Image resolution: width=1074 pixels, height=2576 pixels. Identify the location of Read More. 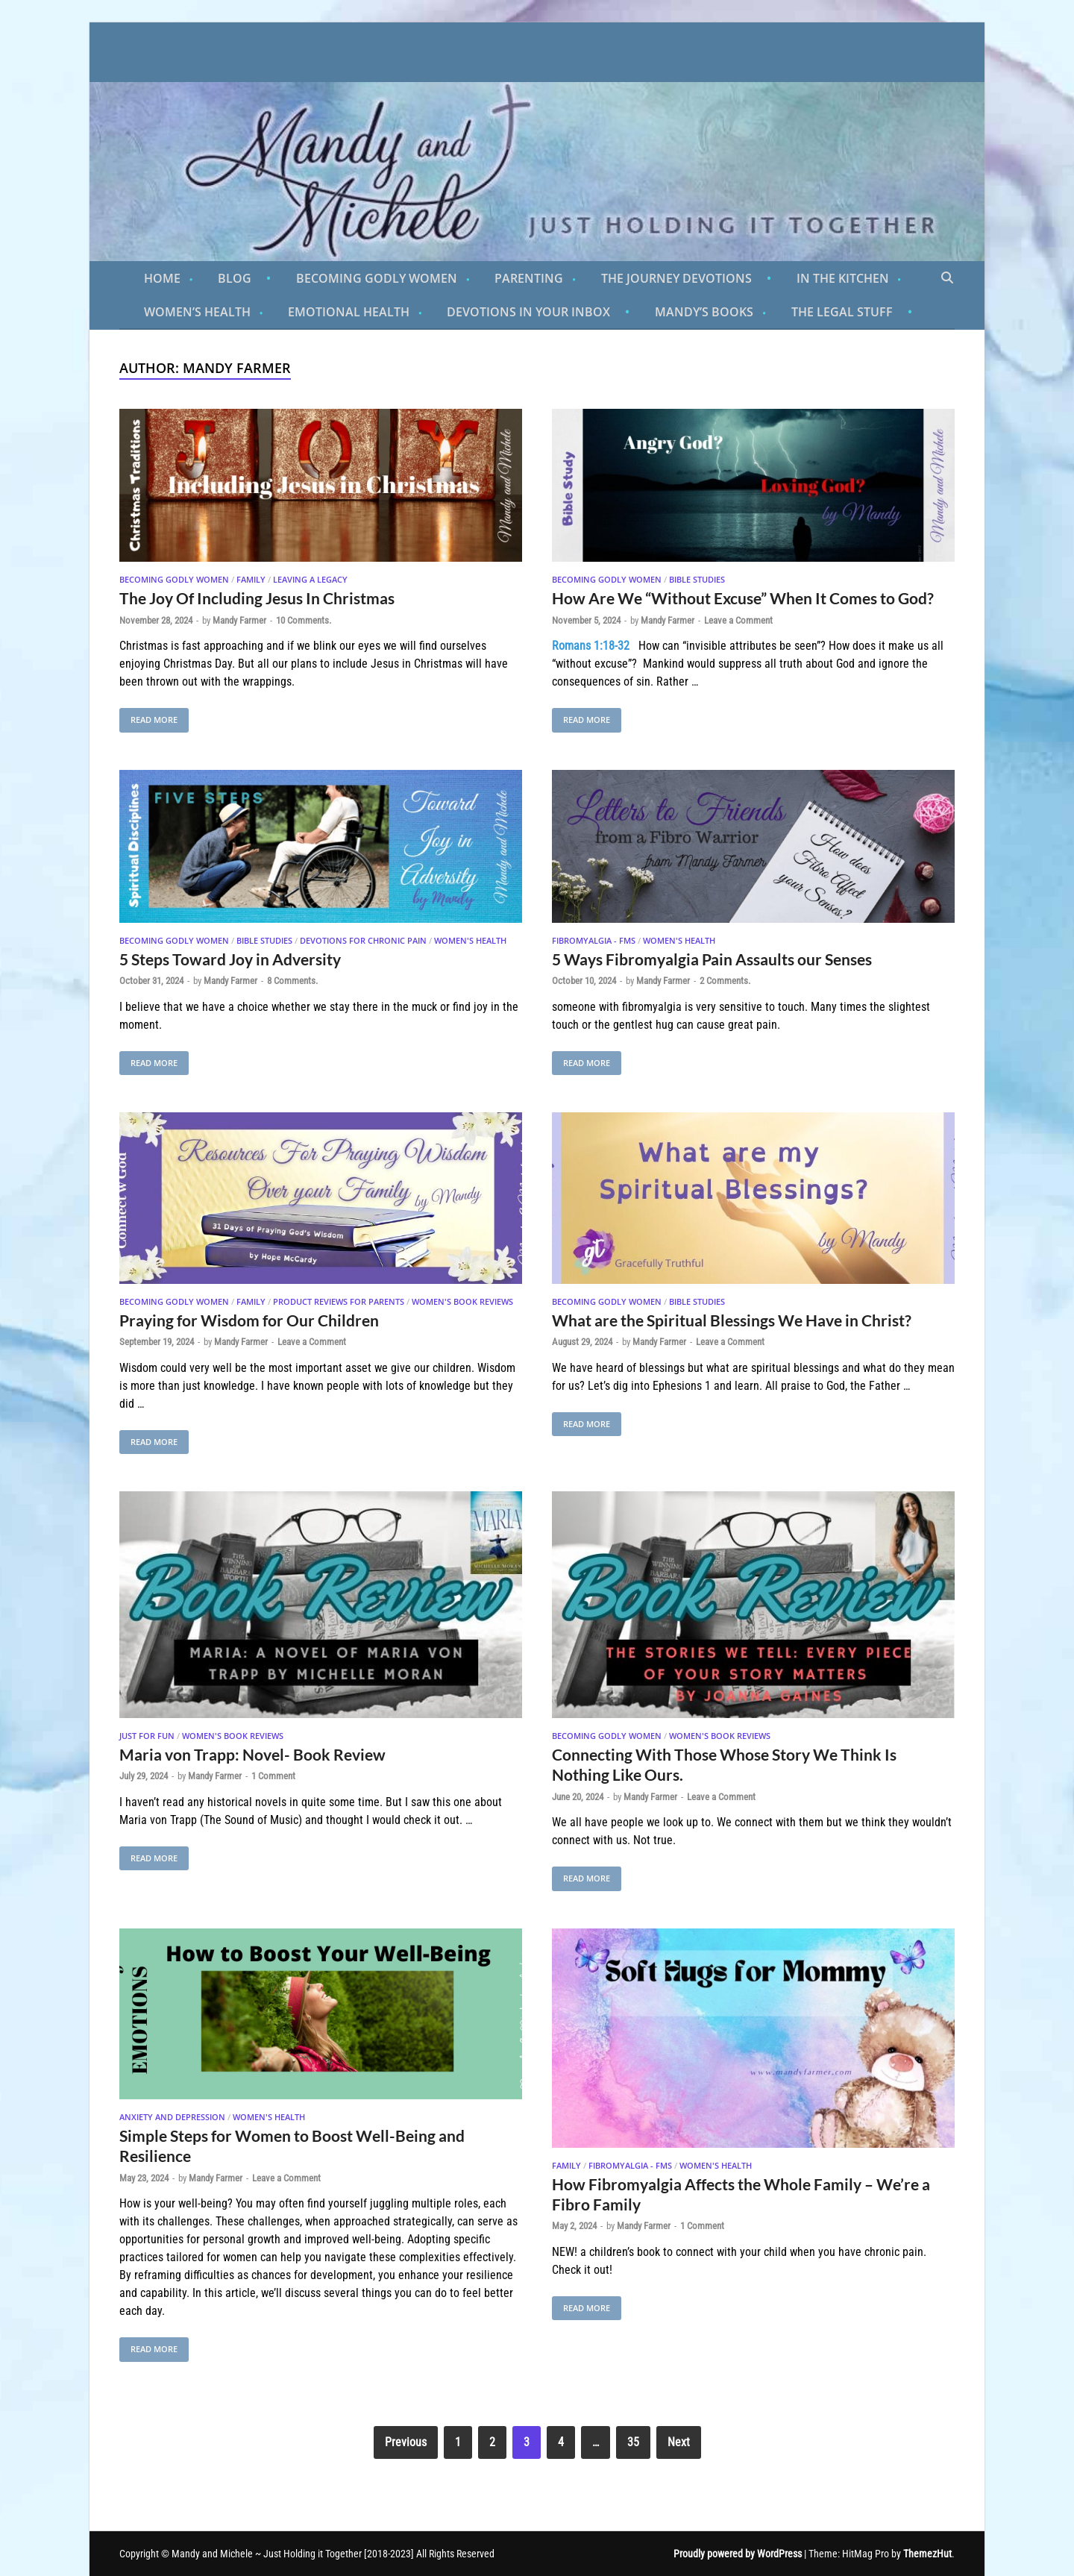
(148, 716).